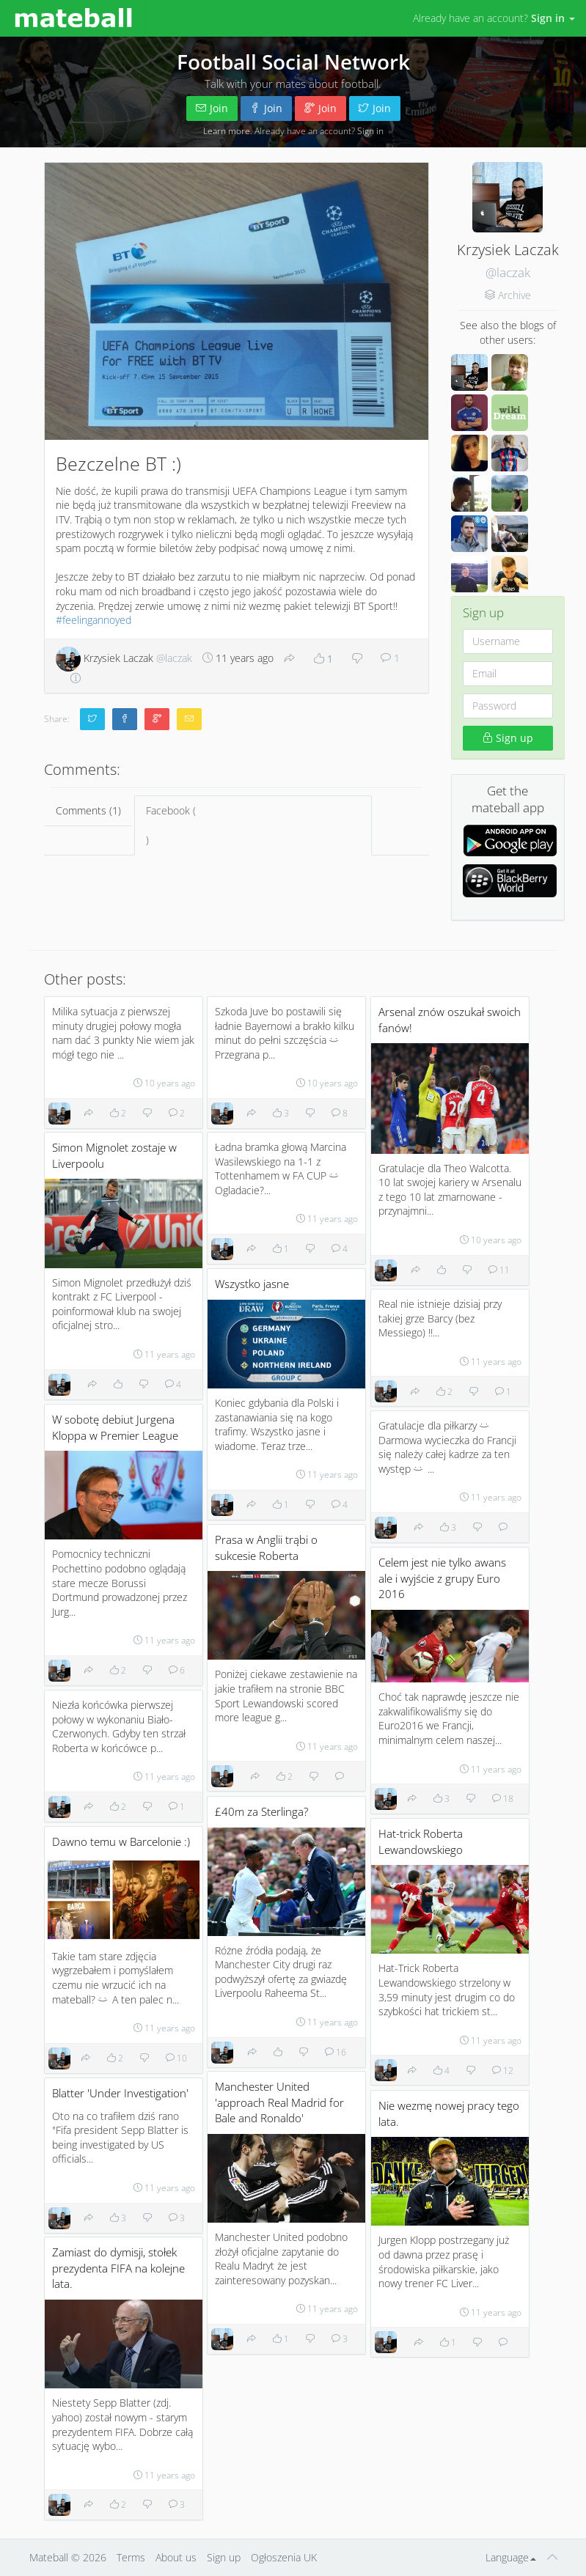 The width and height of the screenshot is (586, 2576). What do you see at coordinates (370, 130) in the screenshot?
I see `Sign in` at bounding box center [370, 130].